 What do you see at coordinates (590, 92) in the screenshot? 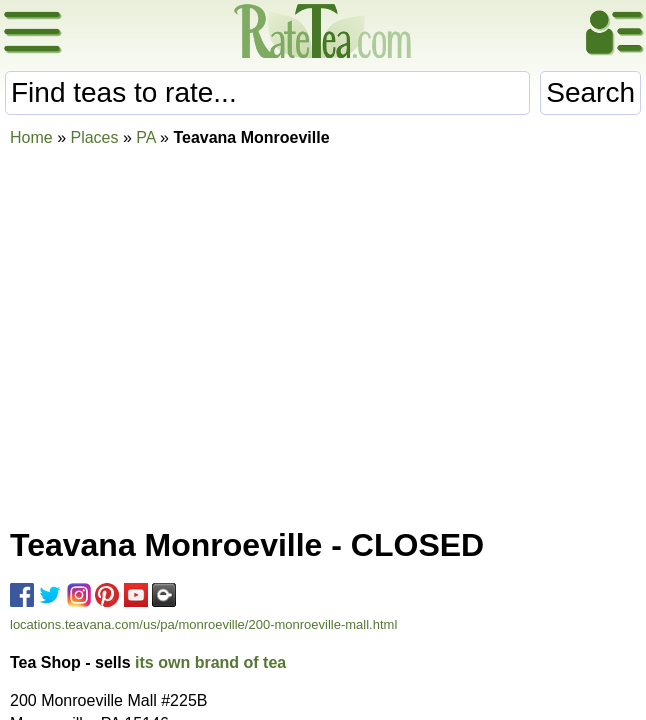
I see `Search` at bounding box center [590, 92].